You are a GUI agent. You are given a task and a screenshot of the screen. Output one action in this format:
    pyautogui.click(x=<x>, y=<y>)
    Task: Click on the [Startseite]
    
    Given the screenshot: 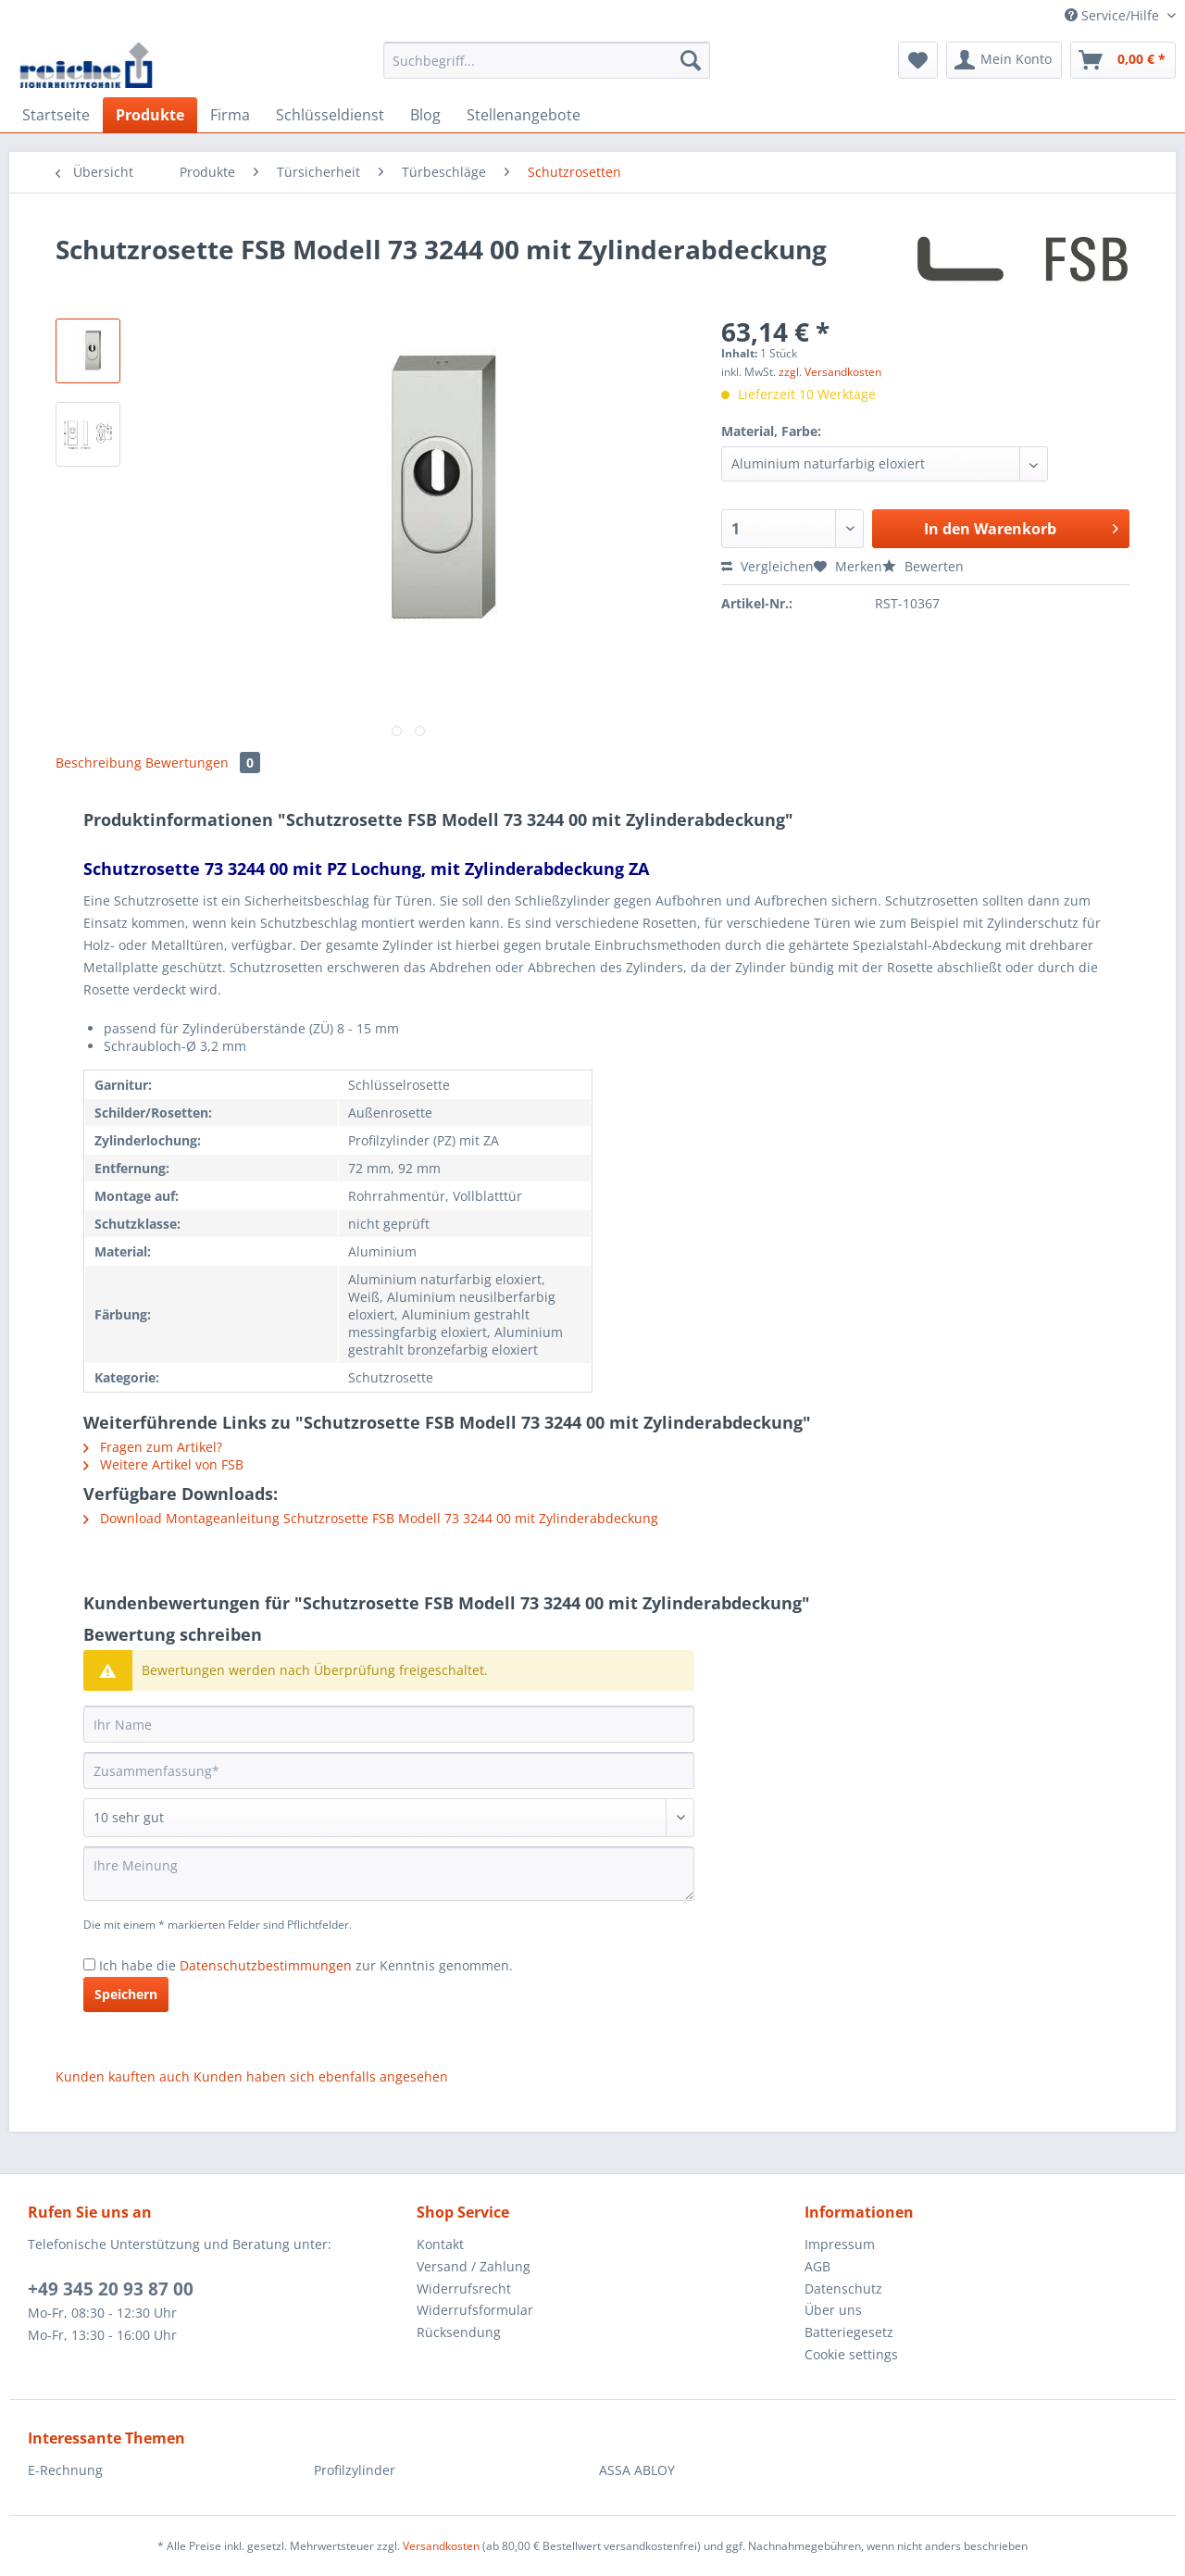 What is the action you would take?
    pyautogui.click(x=56, y=114)
    